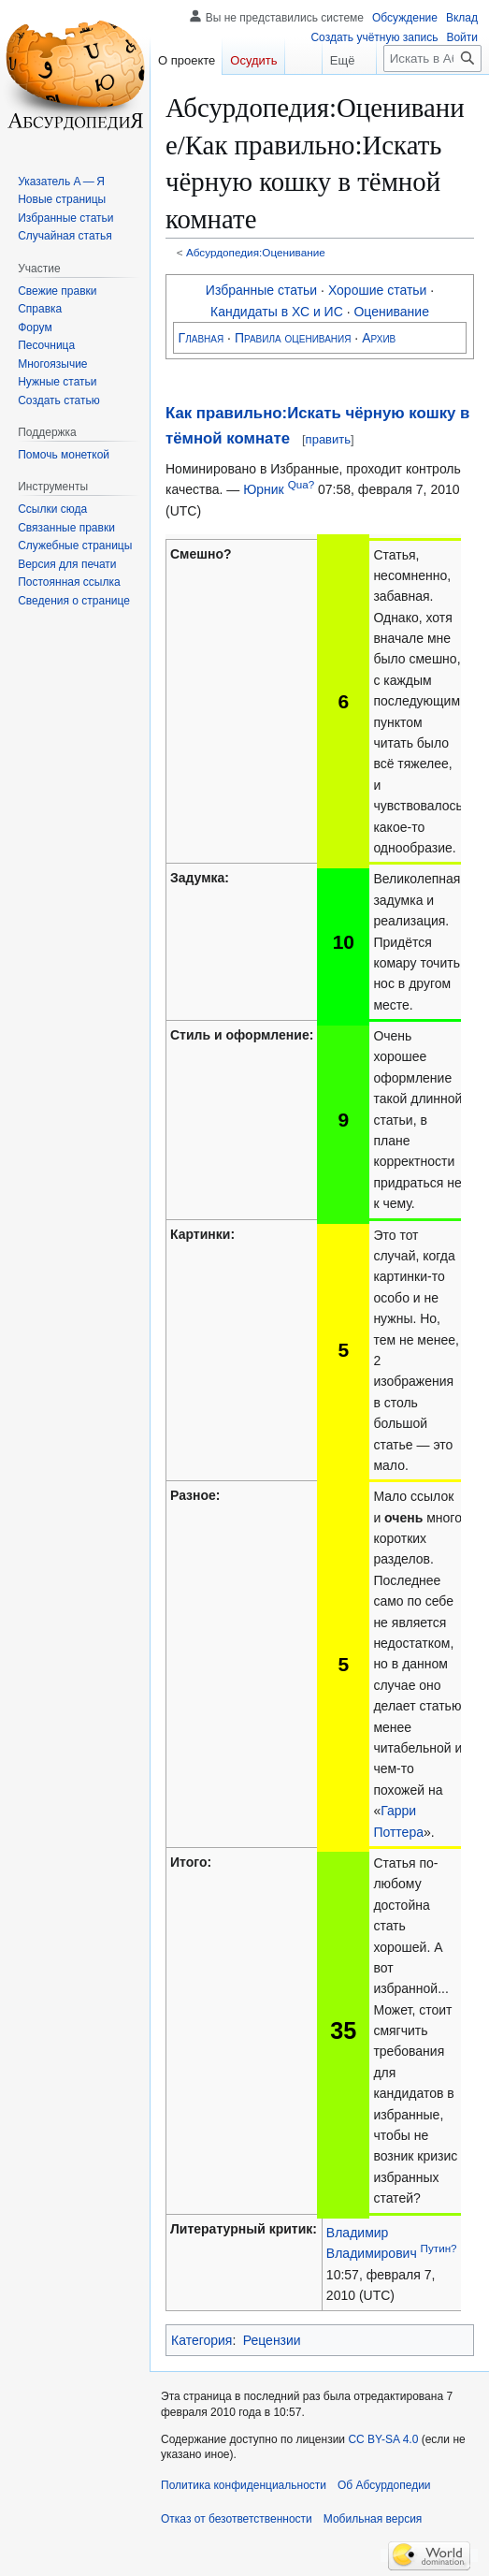 This screenshot has width=489, height=2576. Describe the element at coordinates (432, 95) in the screenshot. I see `[Искать в Абсурдопедии]` at that location.